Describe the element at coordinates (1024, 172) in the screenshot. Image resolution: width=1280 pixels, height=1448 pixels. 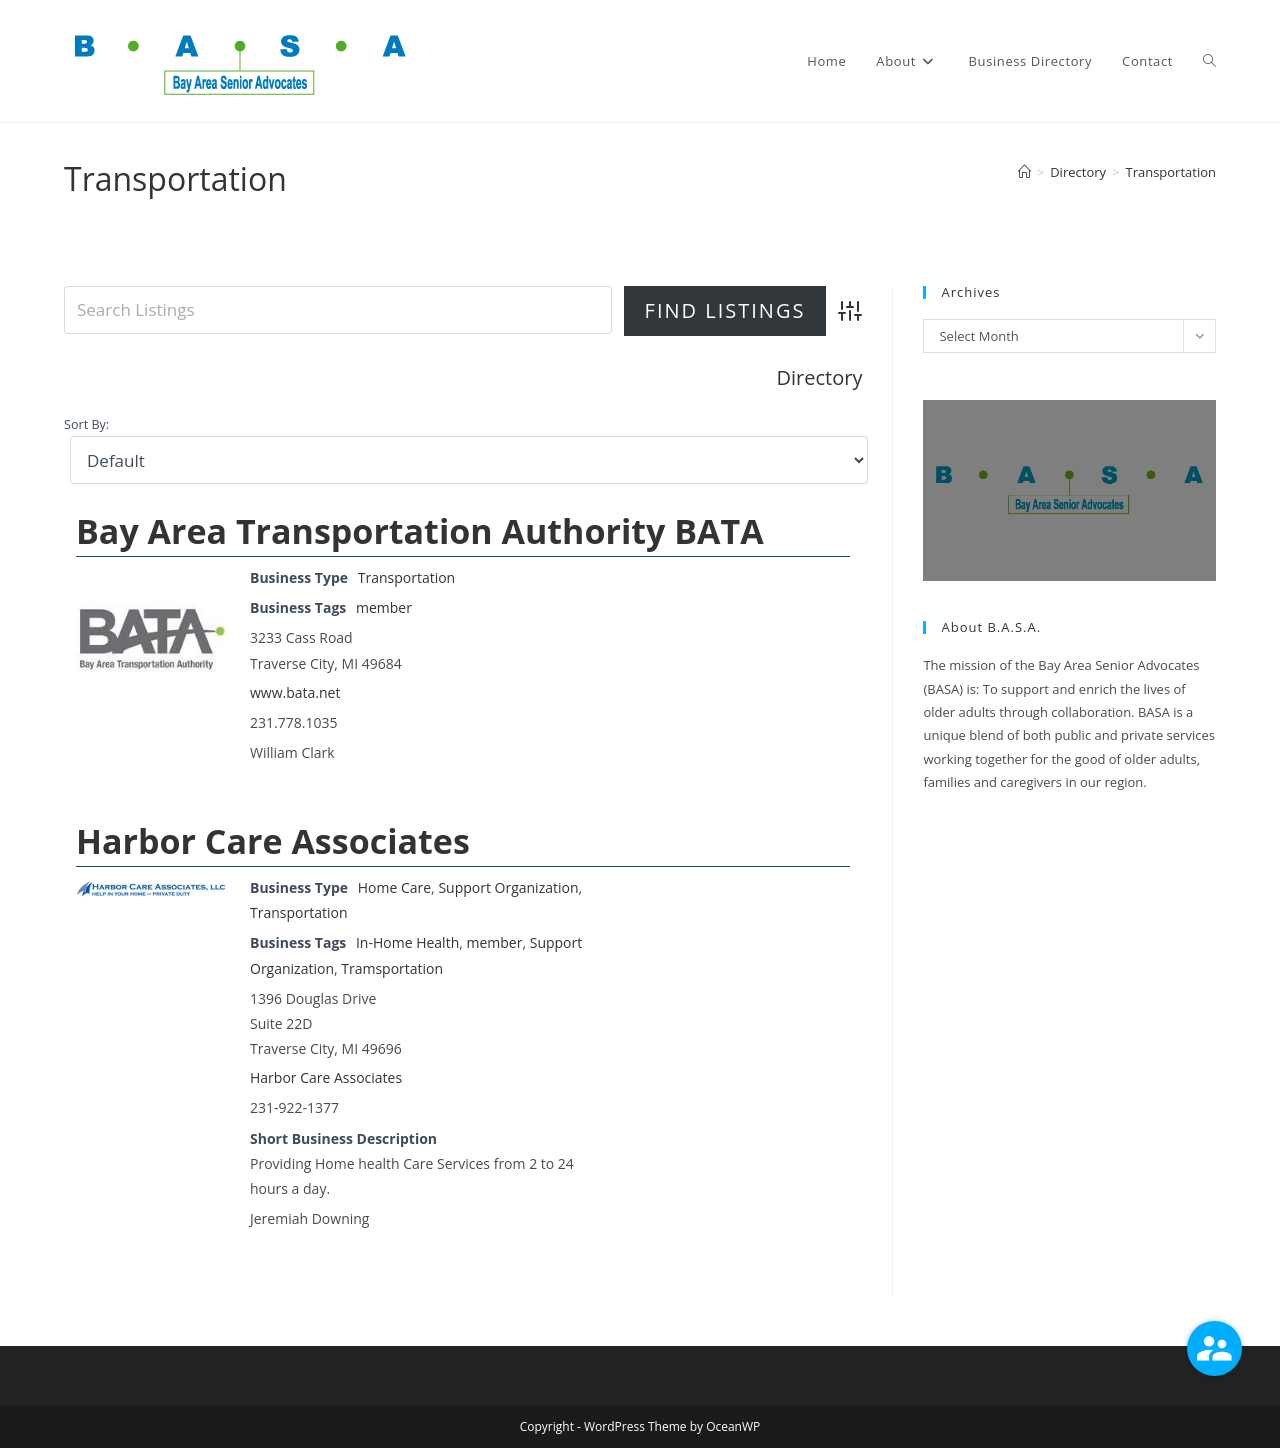
I see `[Home]` at that location.